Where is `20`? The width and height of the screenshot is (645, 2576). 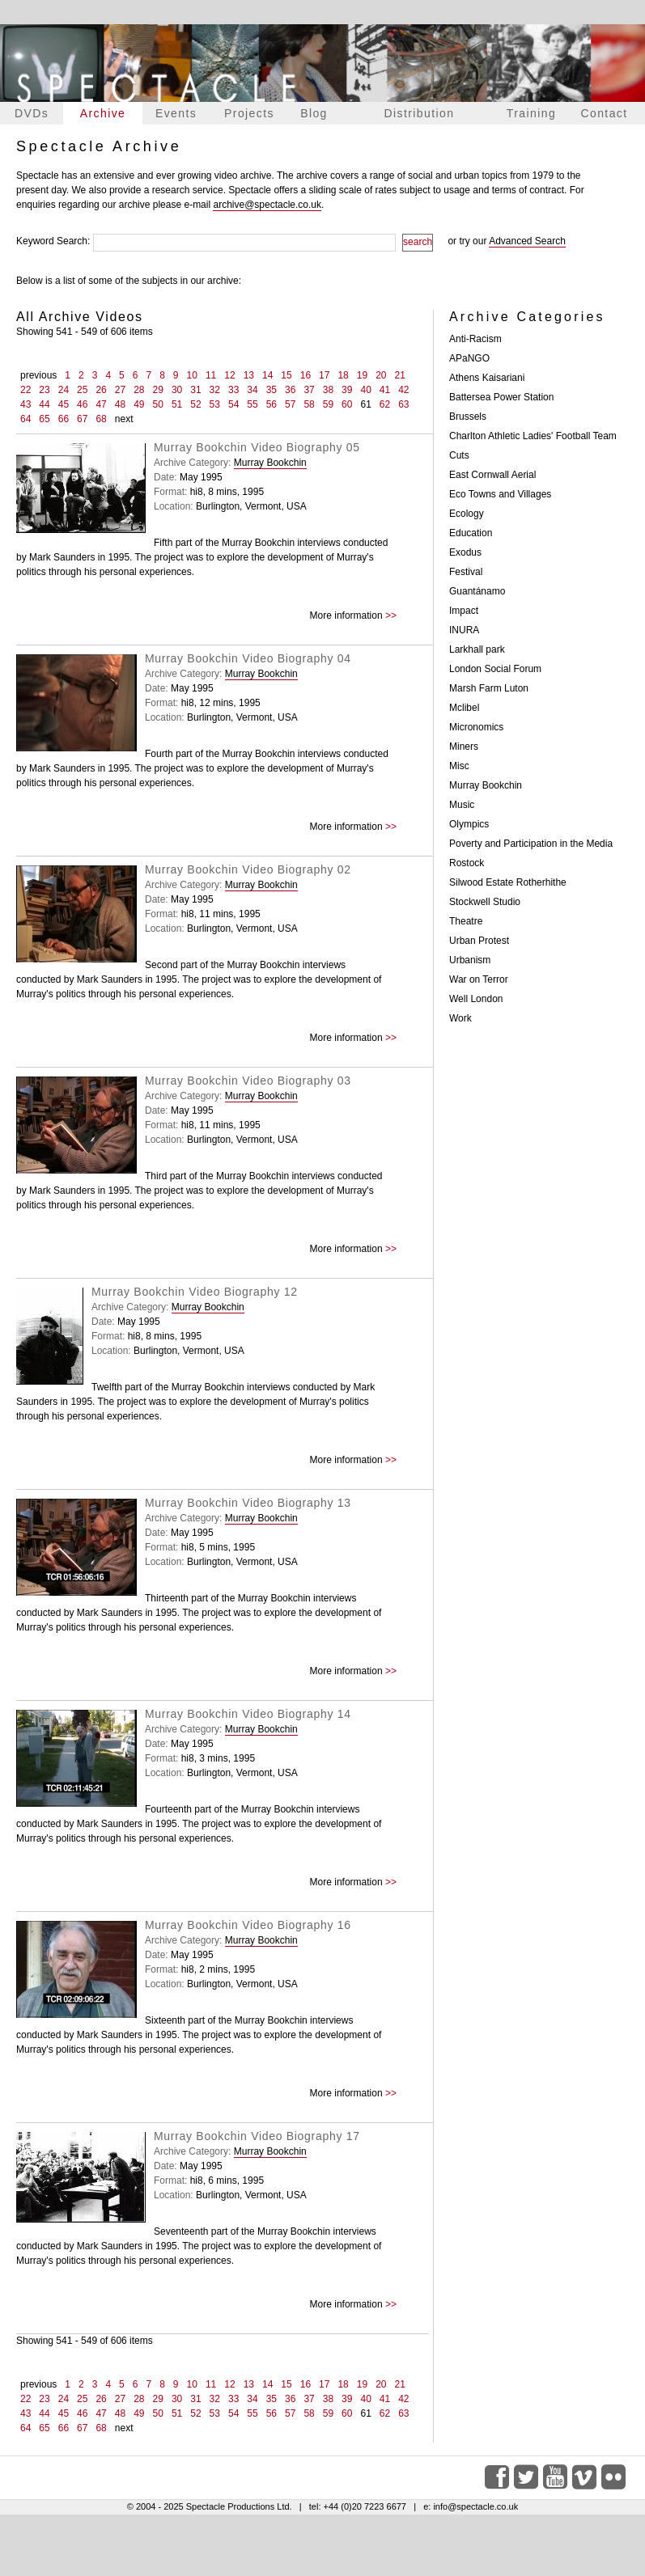
20 is located at coordinates (381, 375).